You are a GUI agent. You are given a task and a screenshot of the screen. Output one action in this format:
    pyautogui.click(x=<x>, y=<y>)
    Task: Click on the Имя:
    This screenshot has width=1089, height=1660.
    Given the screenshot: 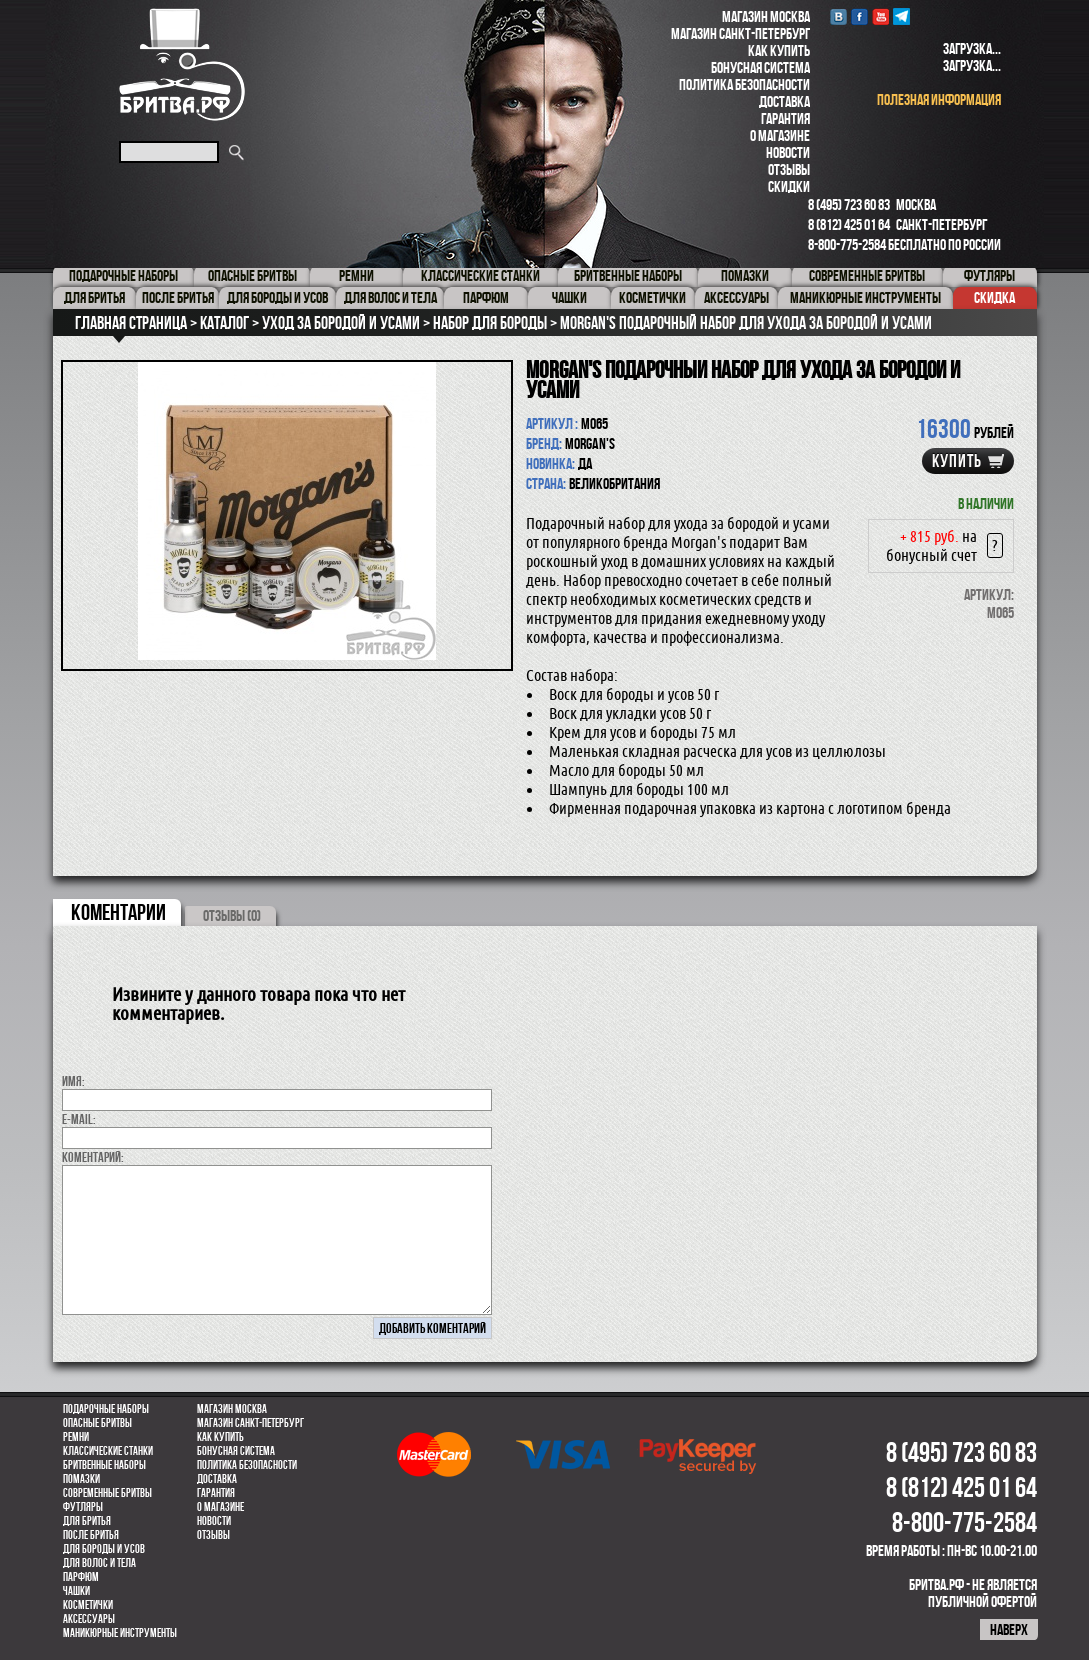 What is the action you would take?
    pyautogui.click(x=73, y=1081)
    